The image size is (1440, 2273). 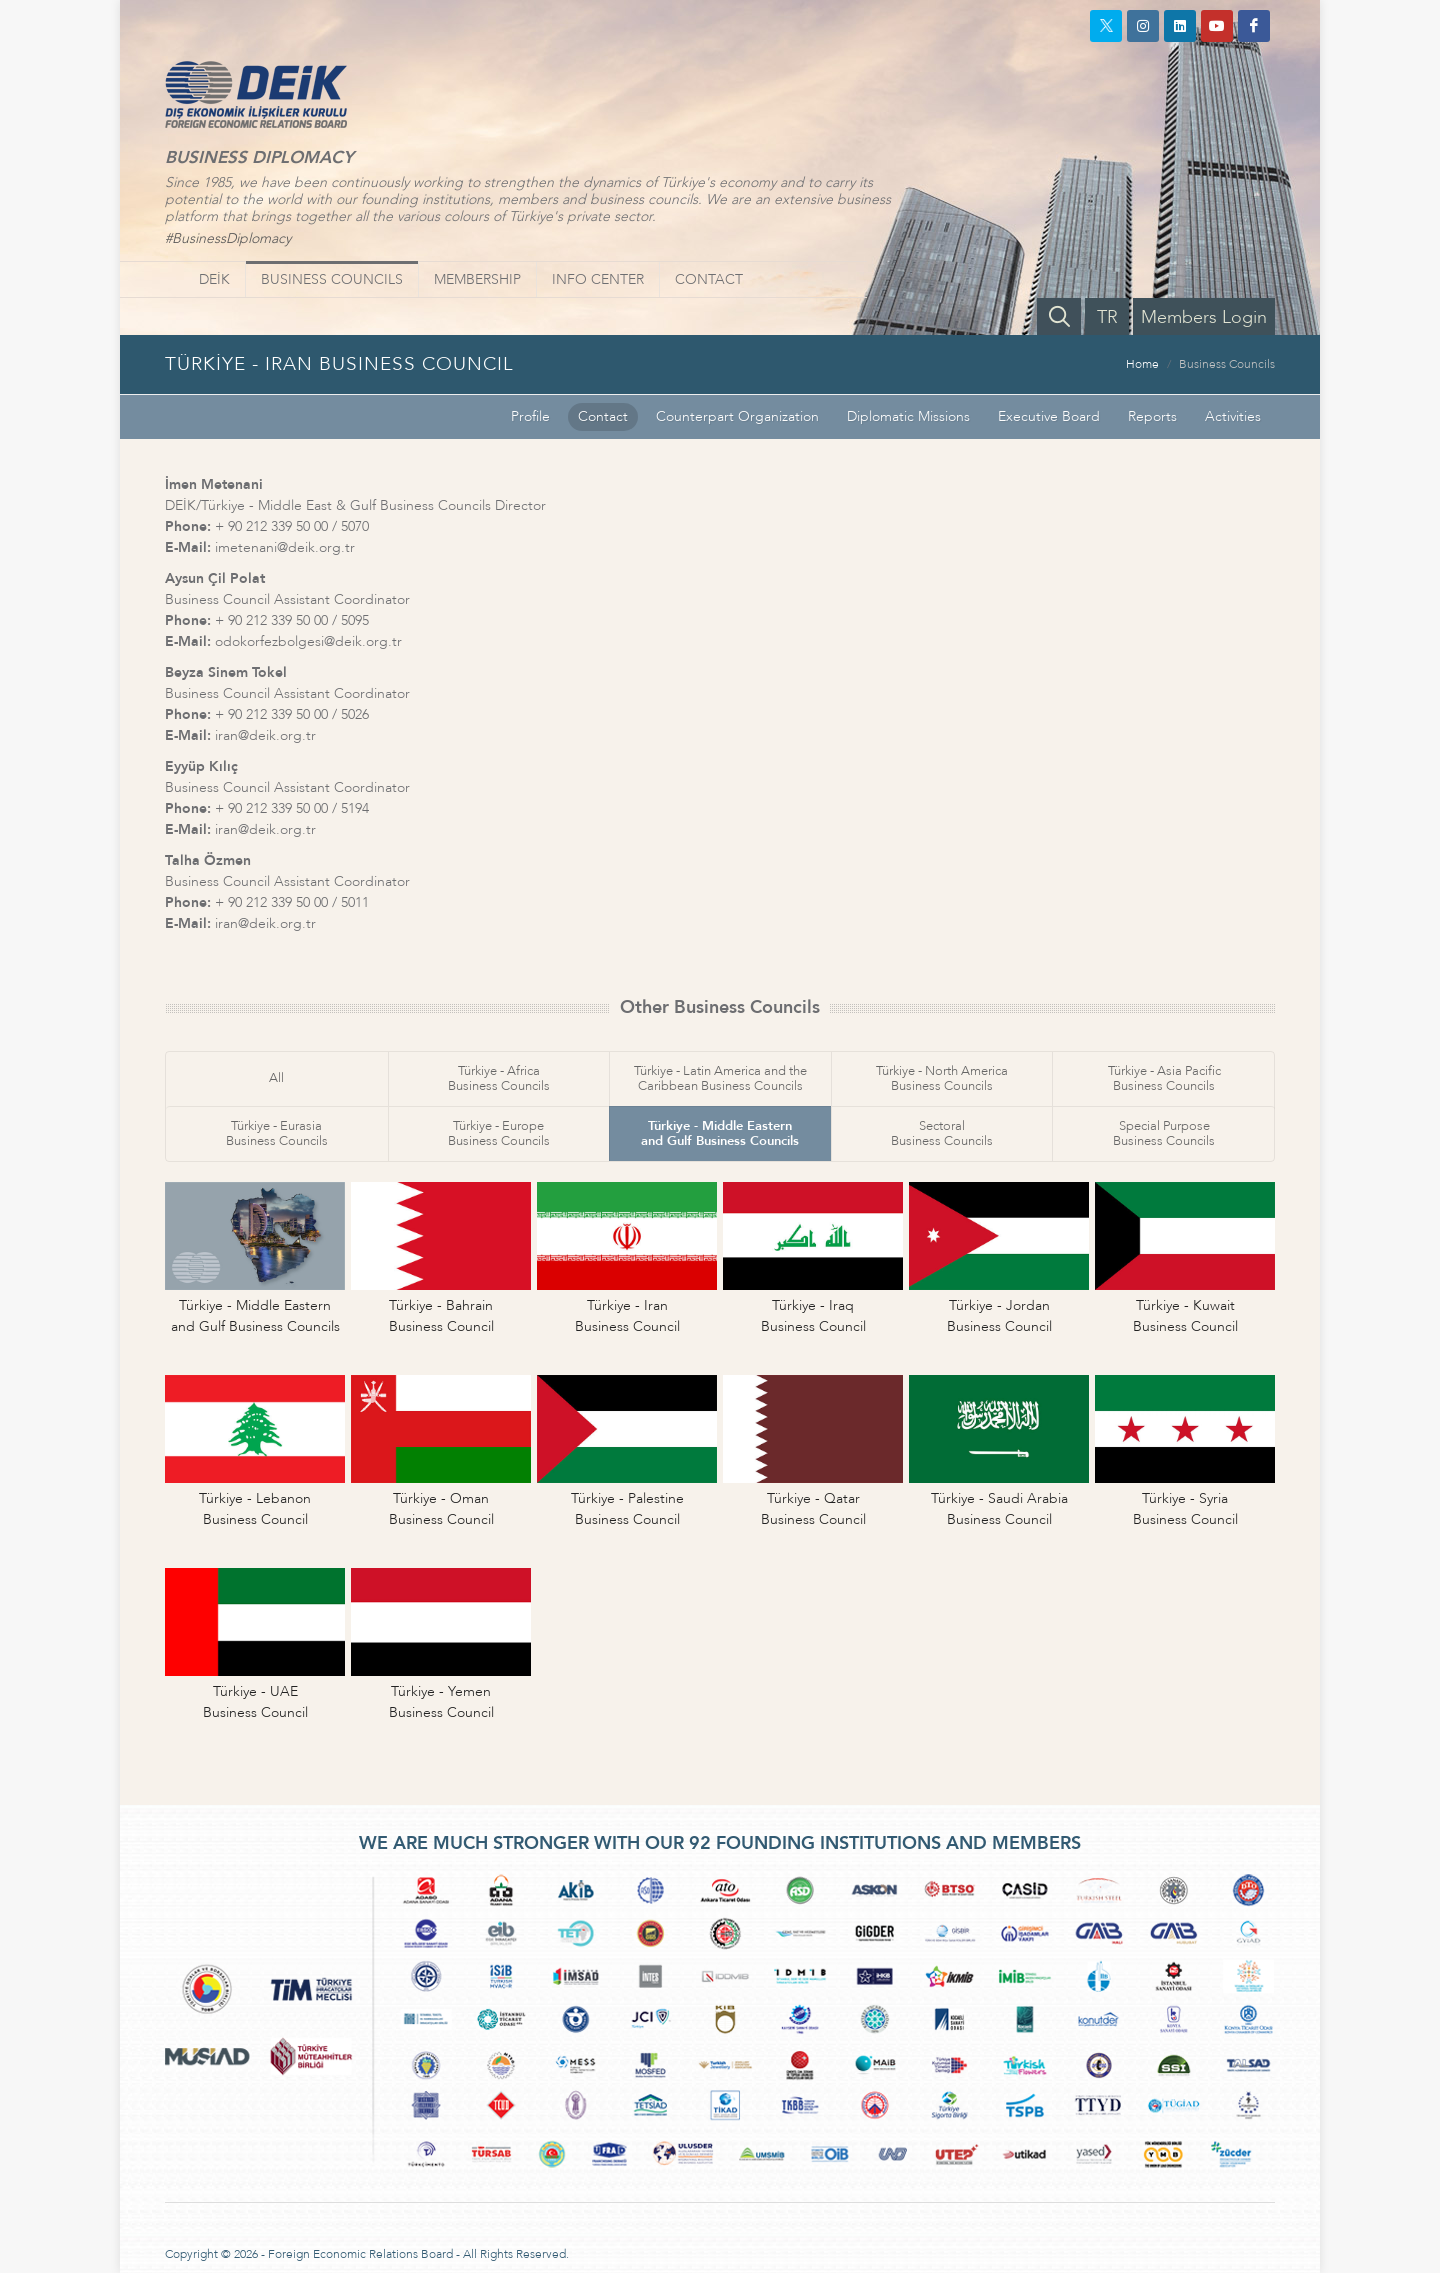 I want to click on #BusinessDiplomacy, so click(x=228, y=238).